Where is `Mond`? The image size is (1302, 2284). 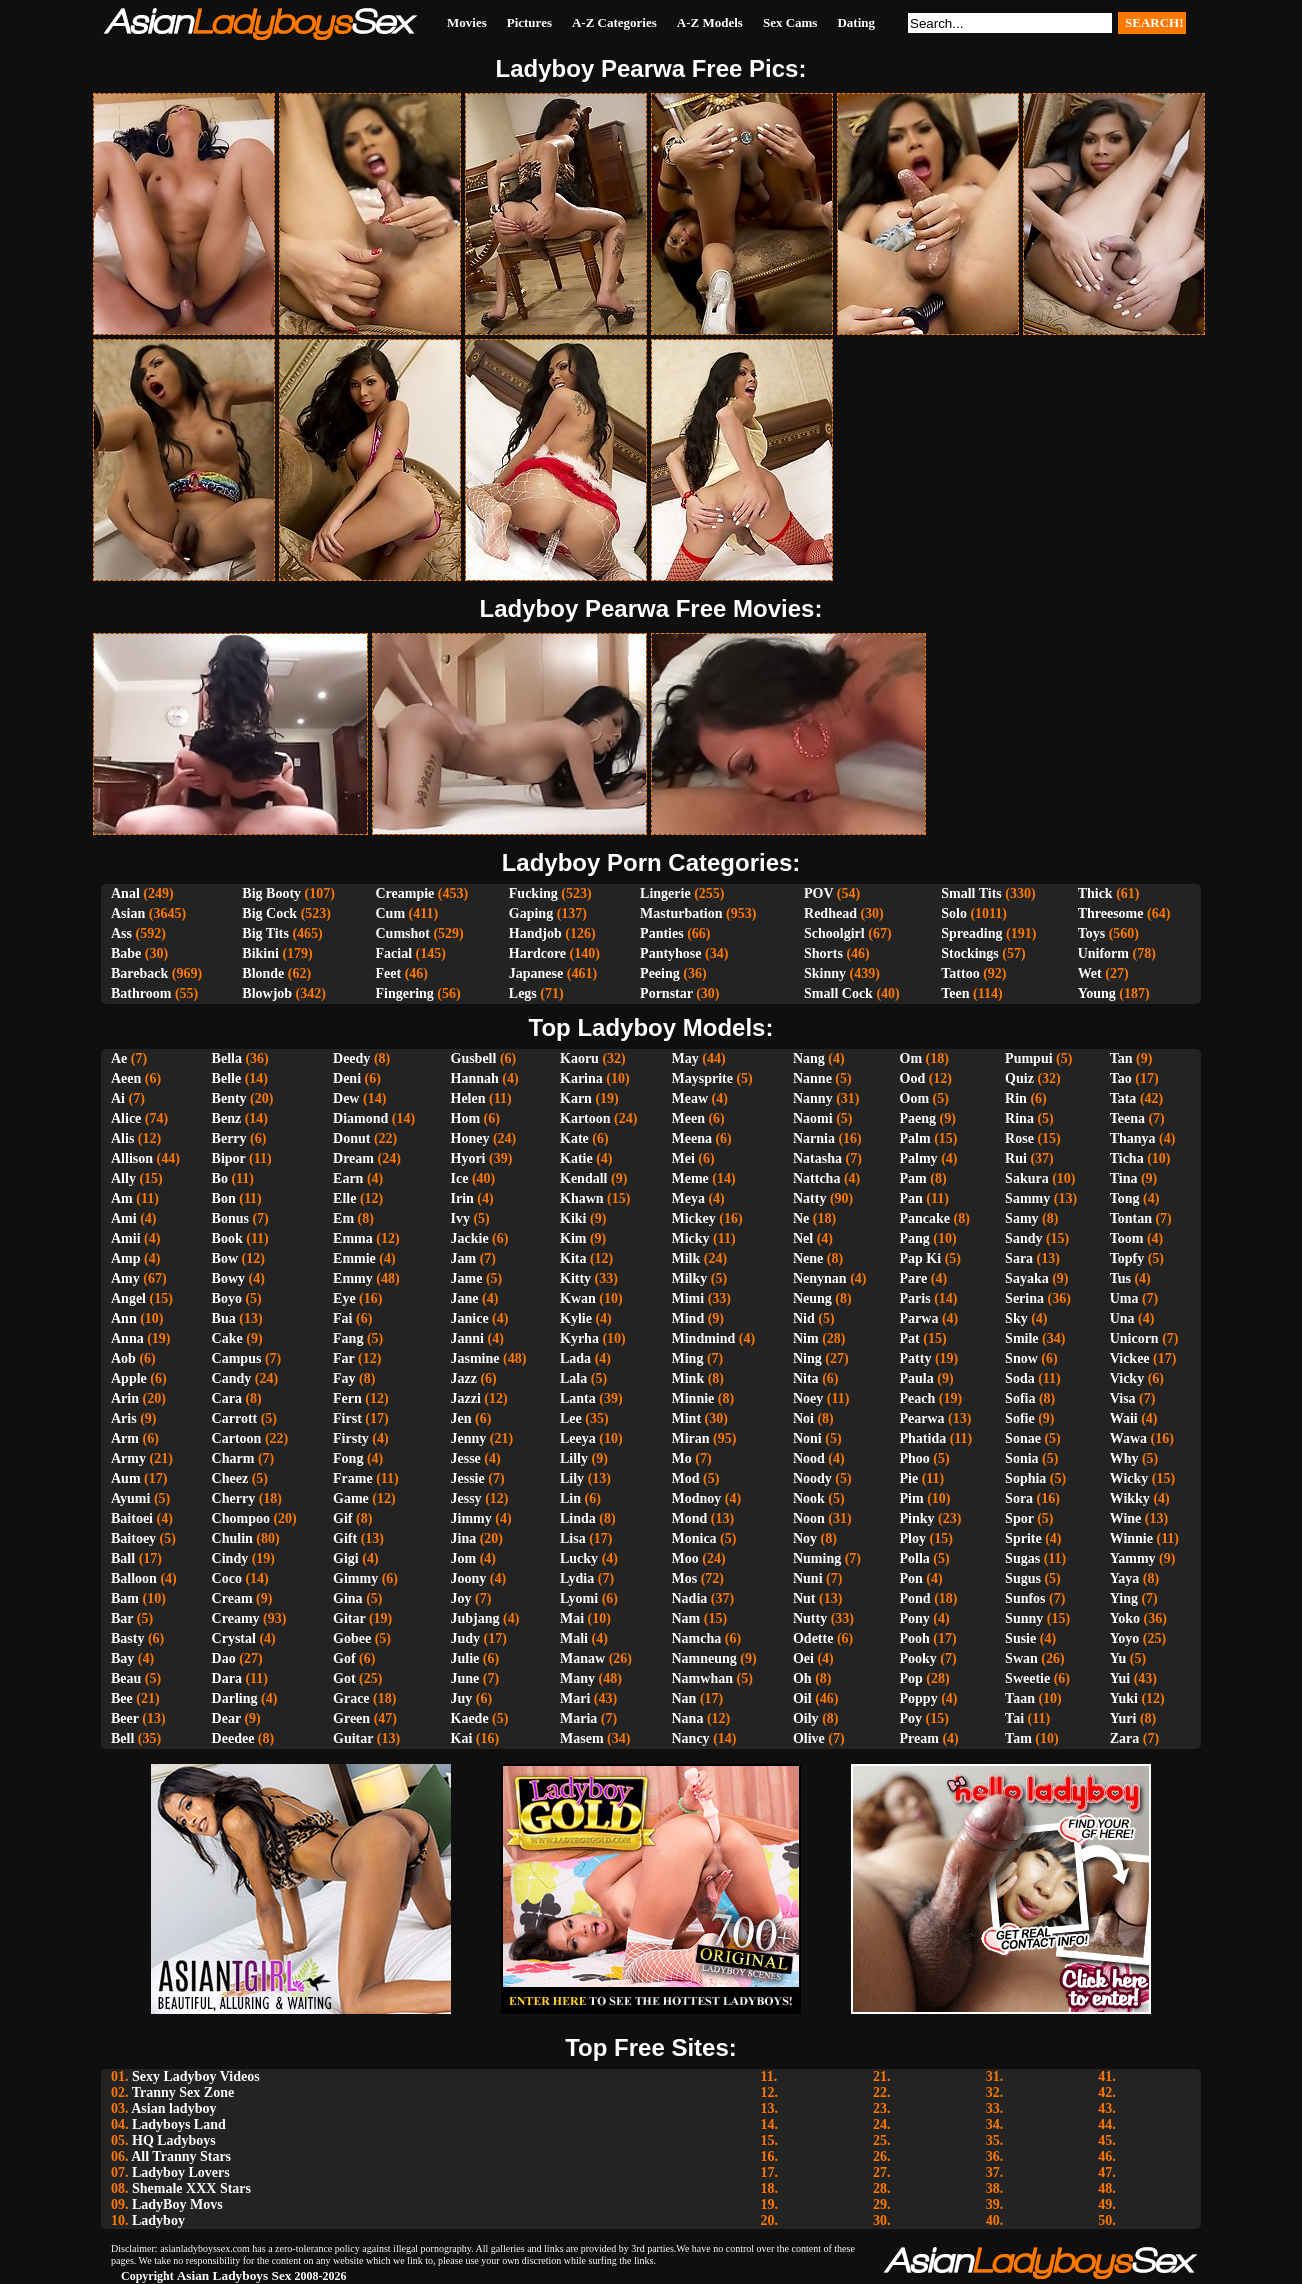 Mond is located at coordinates (690, 1518).